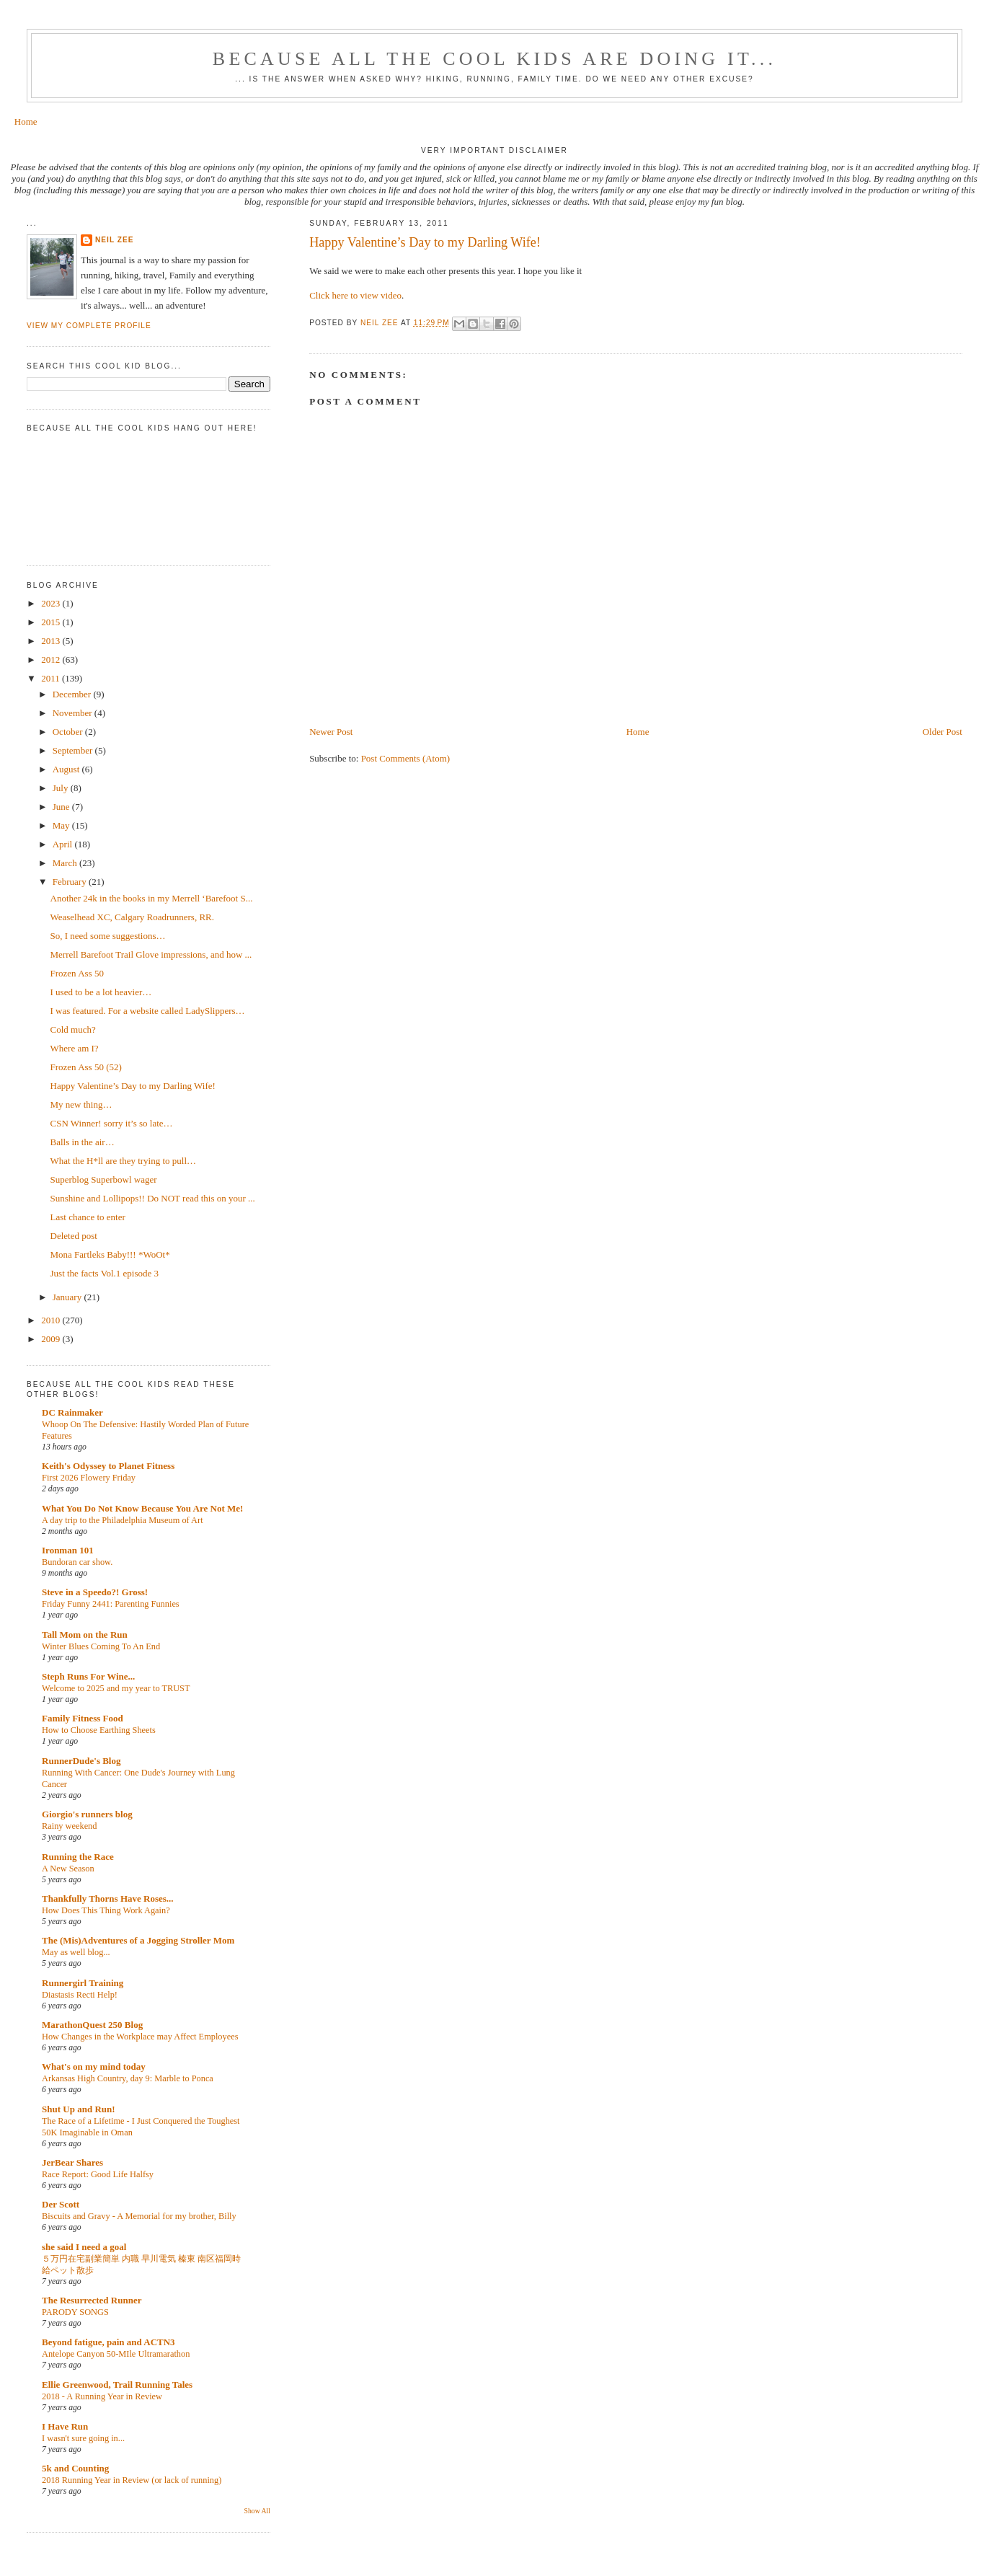 The image size is (989, 2576). Describe the element at coordinates (147, 1010) in the screenshot. I see `I was featured. For a website called LadySlippers…` at that location.